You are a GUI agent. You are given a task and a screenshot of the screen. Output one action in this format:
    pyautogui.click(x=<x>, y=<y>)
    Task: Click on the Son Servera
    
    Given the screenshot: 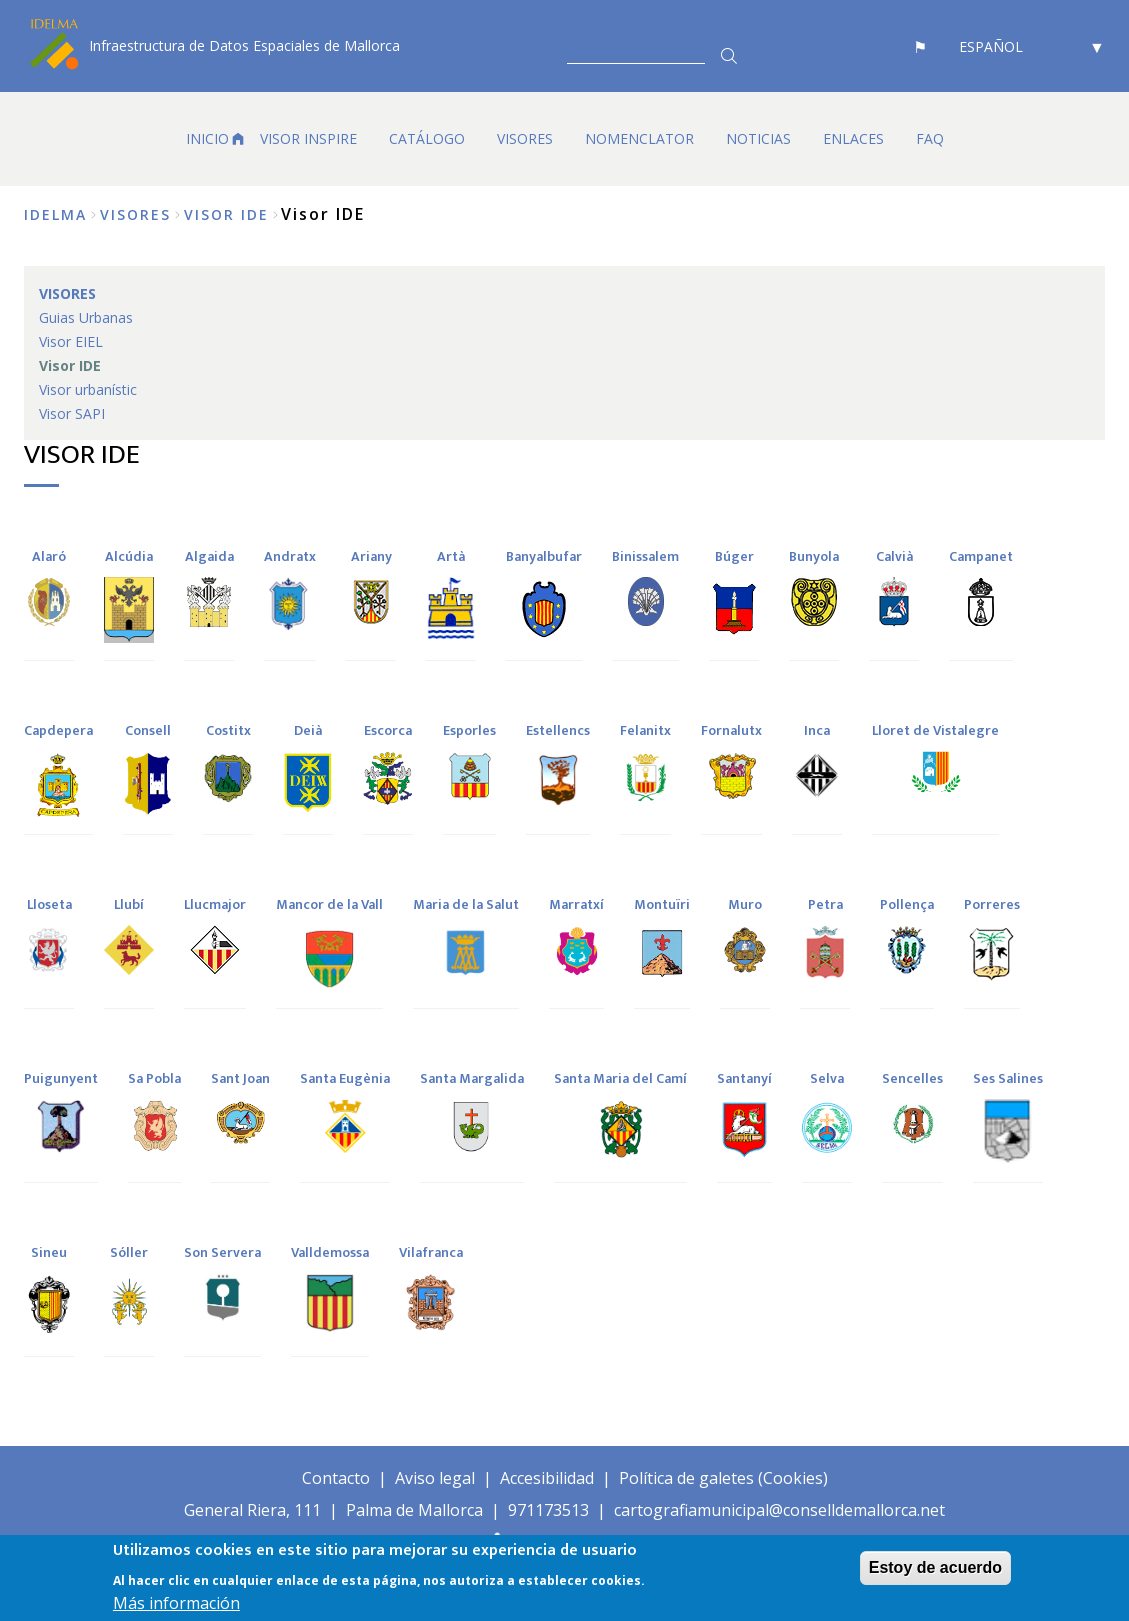 What is the action you would take?
    pyautogui.click(x=222, y=1252)
    